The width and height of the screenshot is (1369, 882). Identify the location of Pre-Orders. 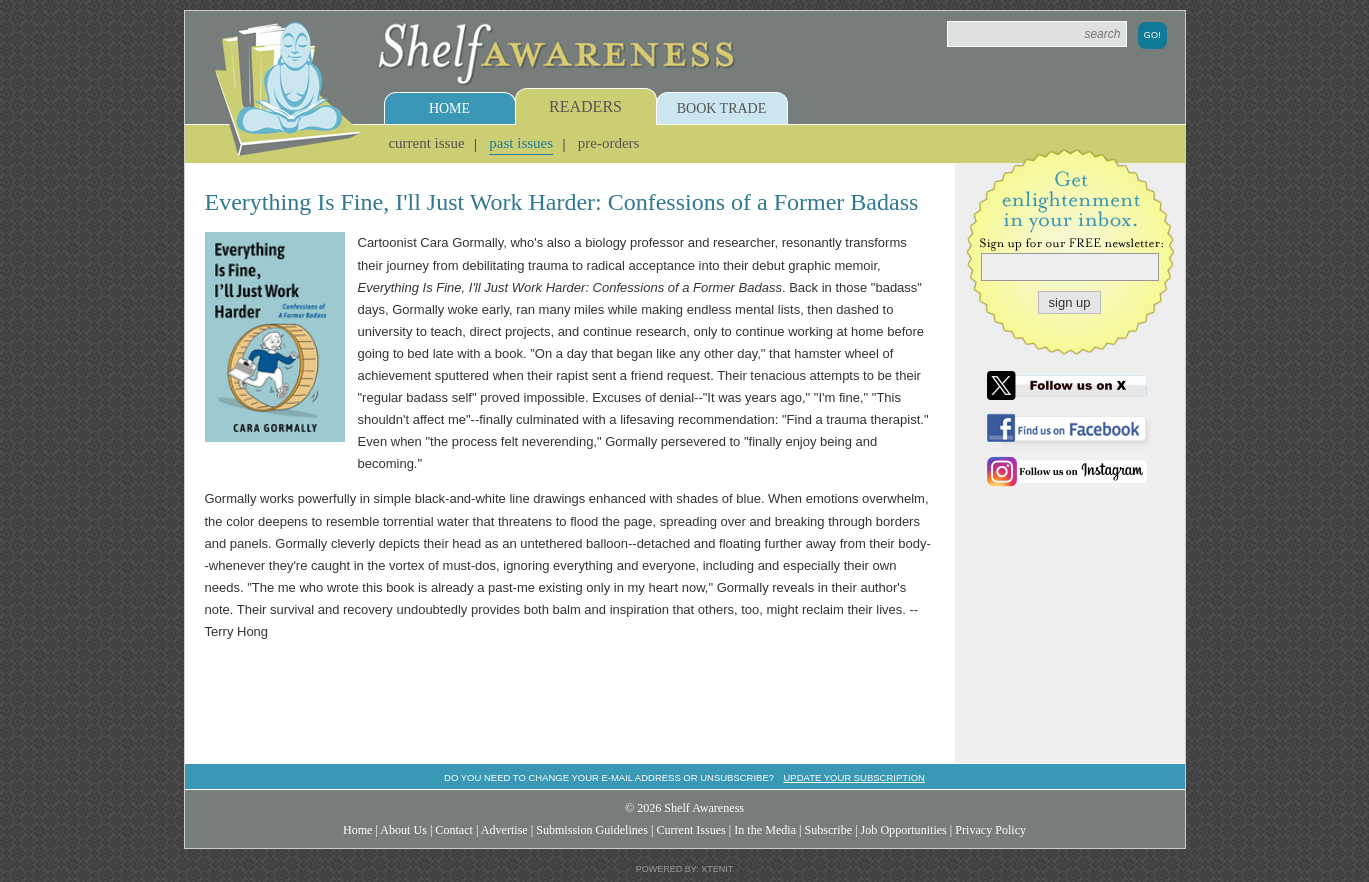
(609, 143).